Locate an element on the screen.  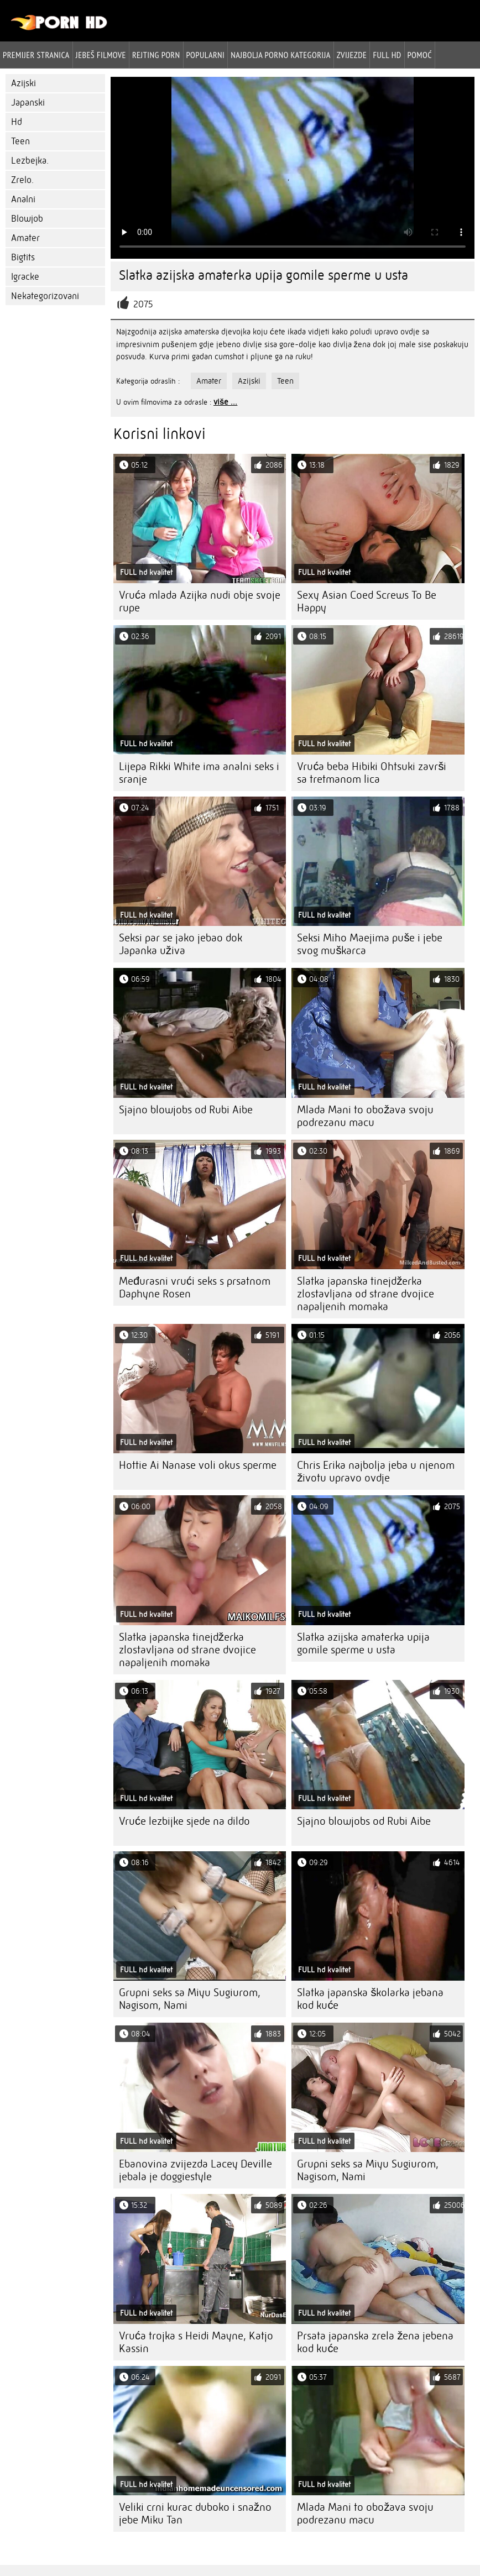
Jebeš filmove is located at coordinates (101, 54).